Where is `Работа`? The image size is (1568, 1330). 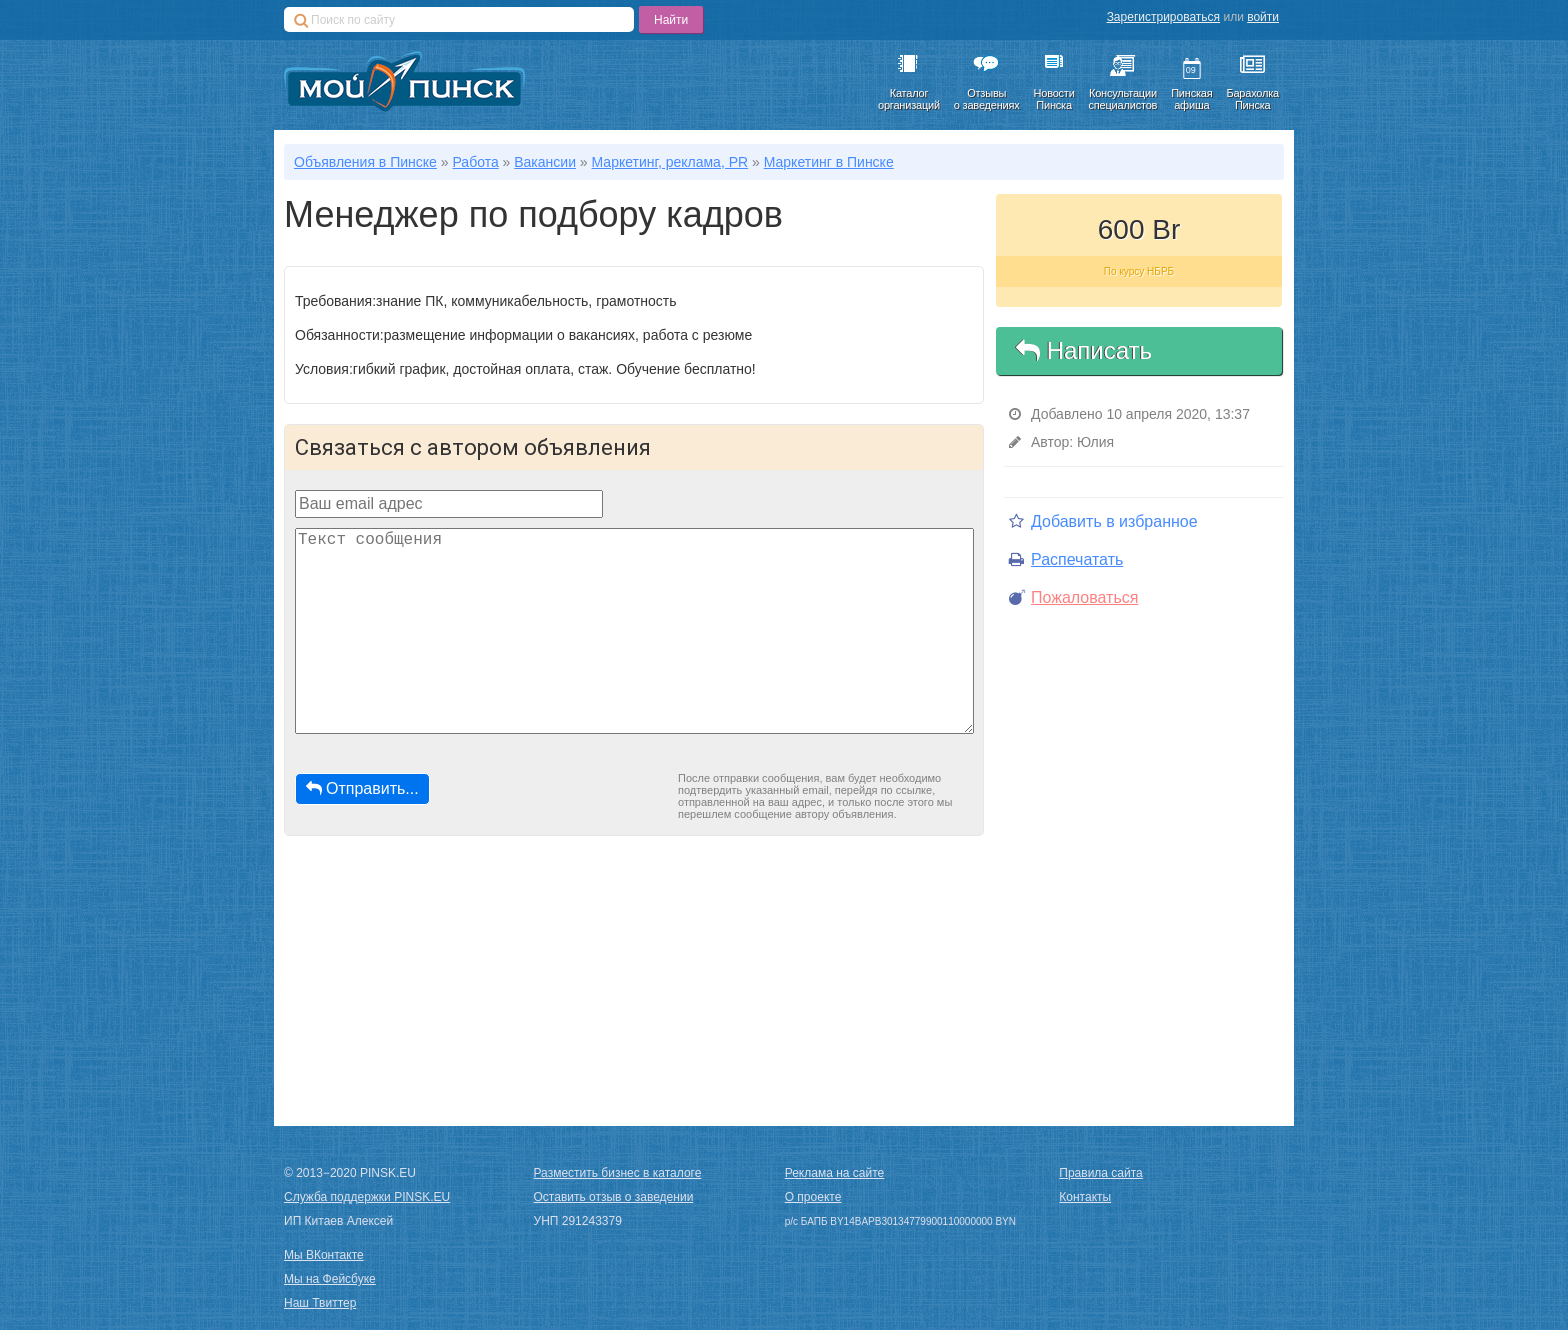
Работа is located at coordinates (475, 162).